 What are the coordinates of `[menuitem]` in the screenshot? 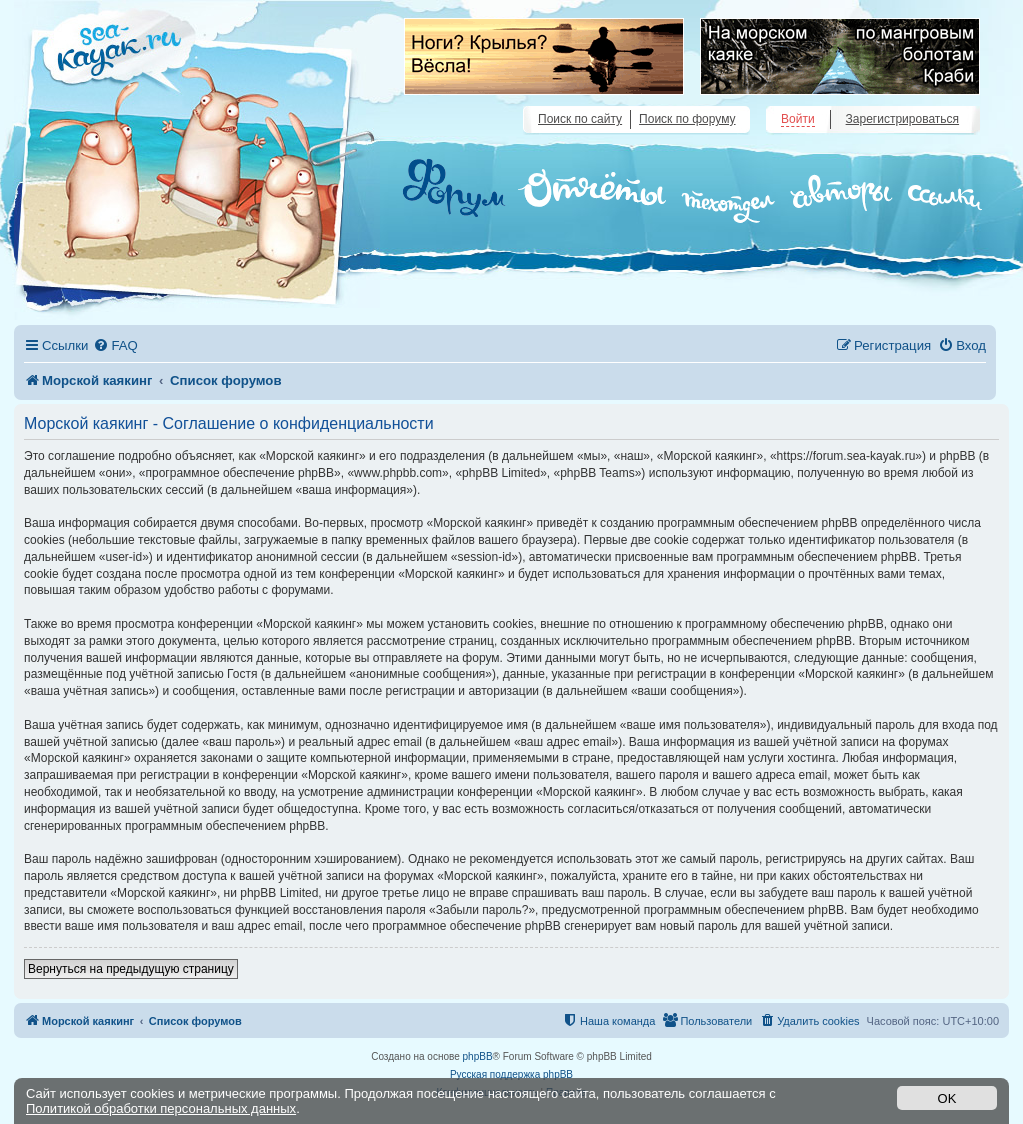 It's located at (115, 345).